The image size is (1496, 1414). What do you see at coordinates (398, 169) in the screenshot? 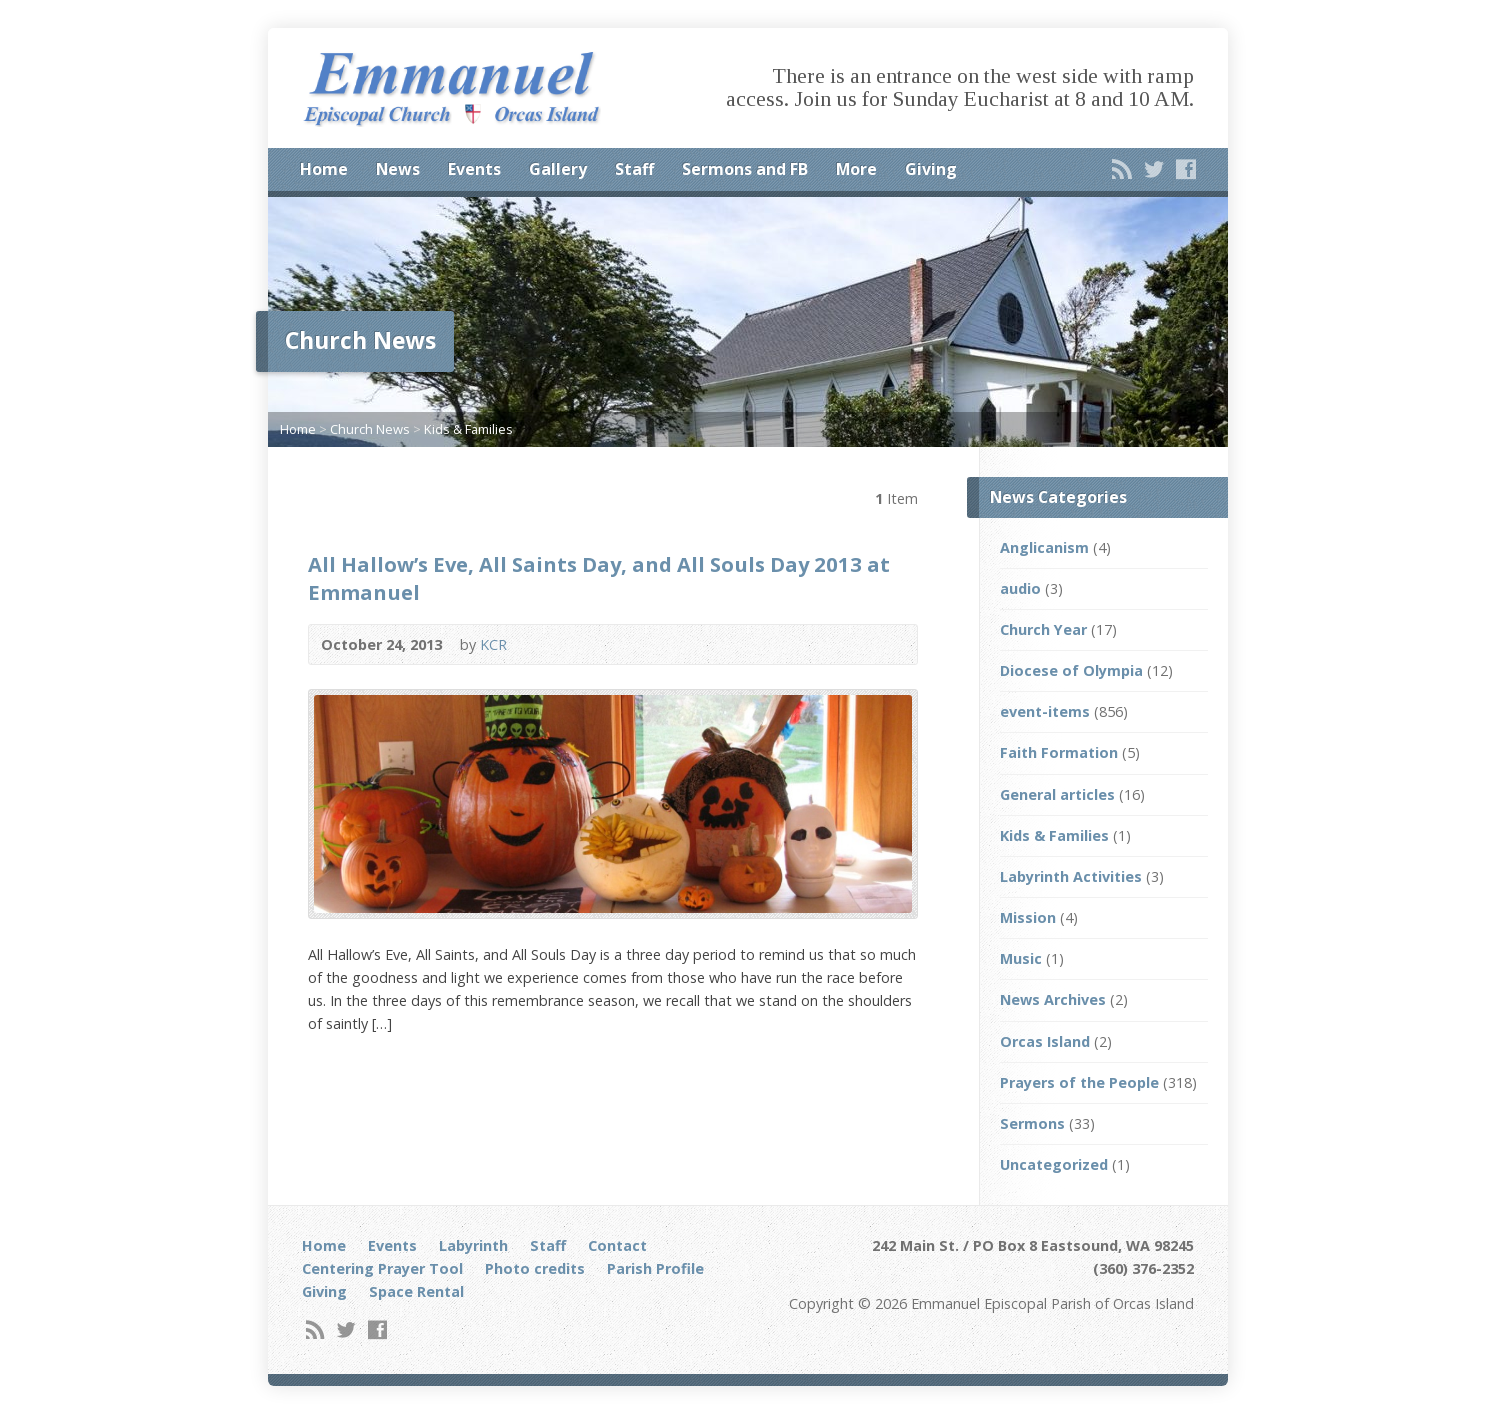
I see `News` at bounding box center [398, 169].